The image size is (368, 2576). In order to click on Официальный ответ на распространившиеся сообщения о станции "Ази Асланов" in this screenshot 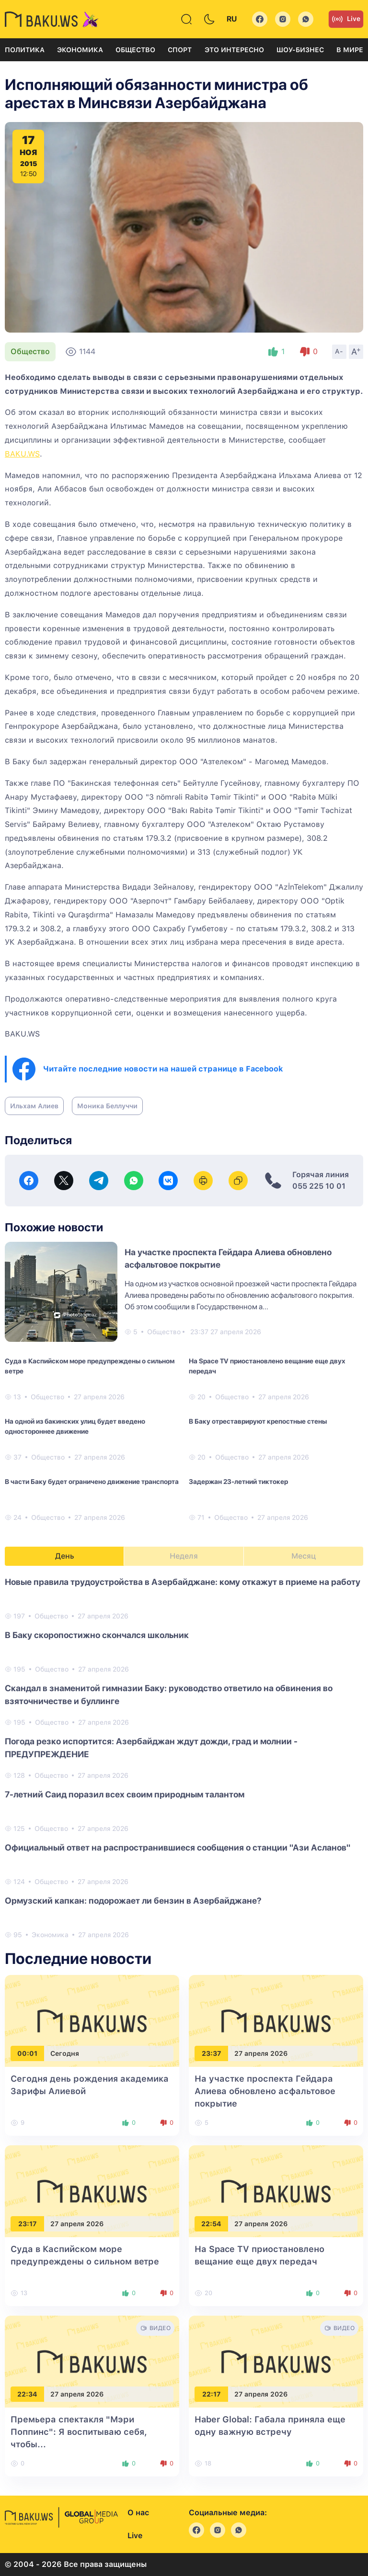, I will do `click(177, 1847)`.